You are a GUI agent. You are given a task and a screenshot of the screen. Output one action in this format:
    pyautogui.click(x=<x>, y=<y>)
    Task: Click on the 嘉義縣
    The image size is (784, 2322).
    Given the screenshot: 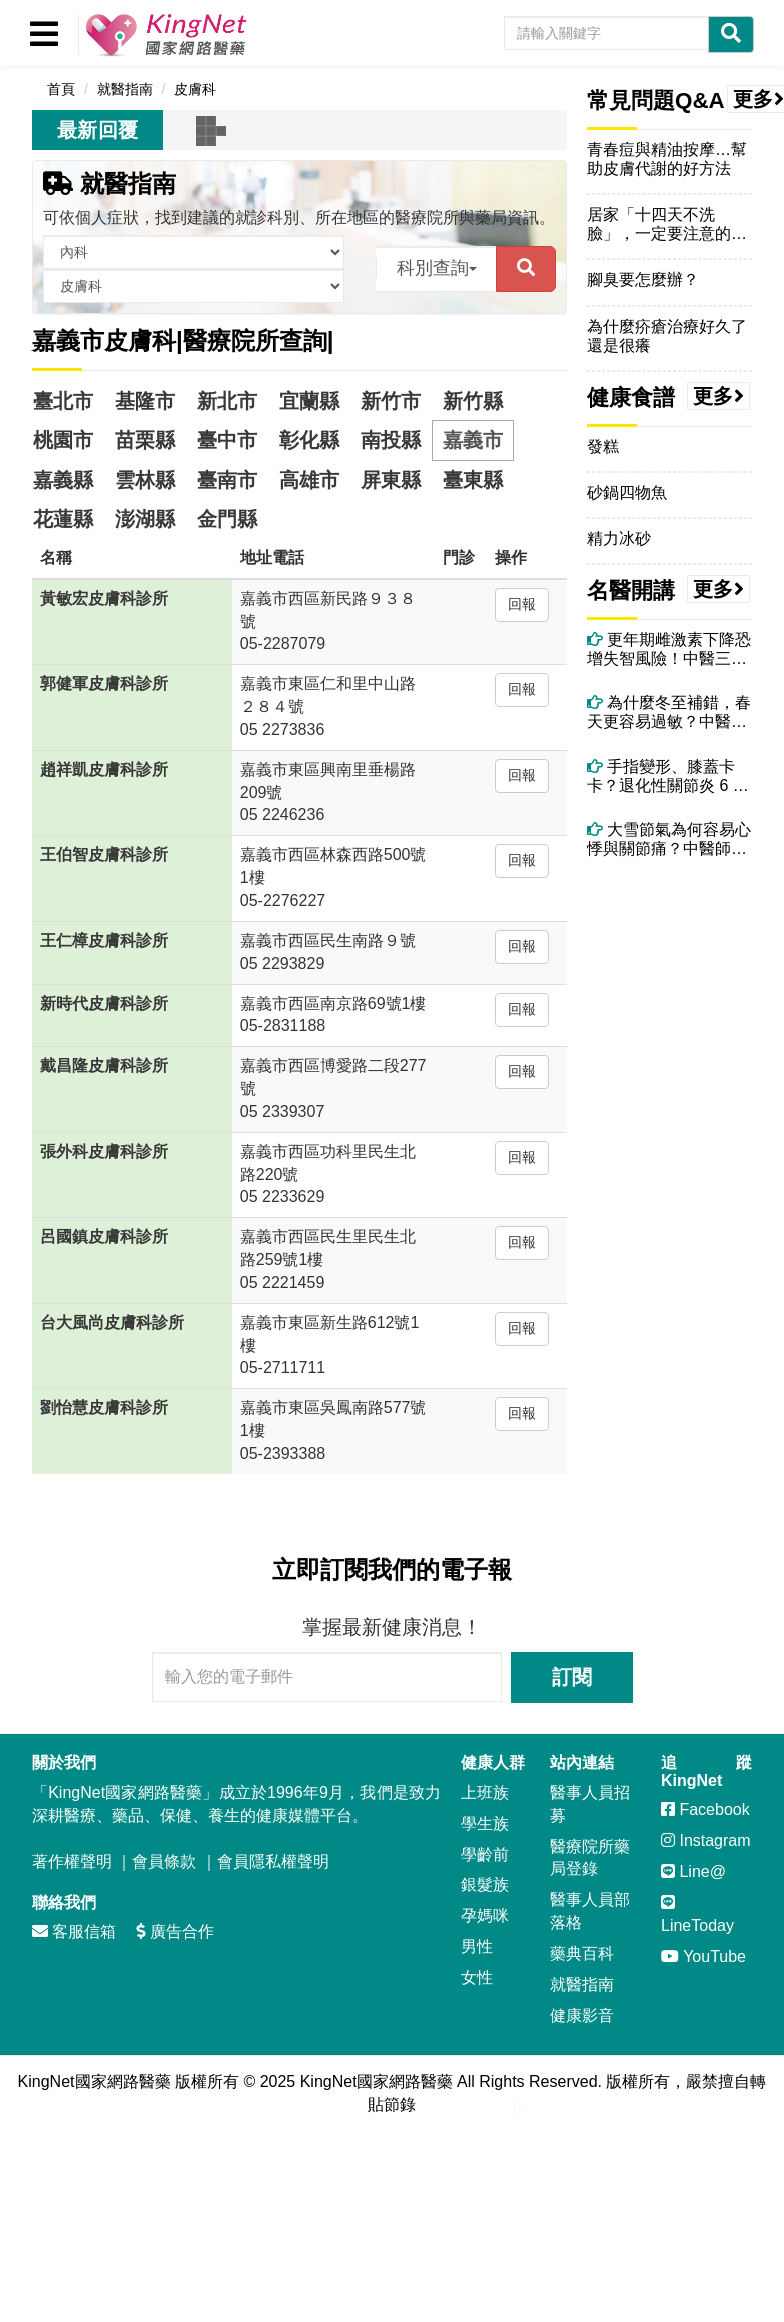 What is the action you would take?
    pyautogui.click(x=63, y=480)
    